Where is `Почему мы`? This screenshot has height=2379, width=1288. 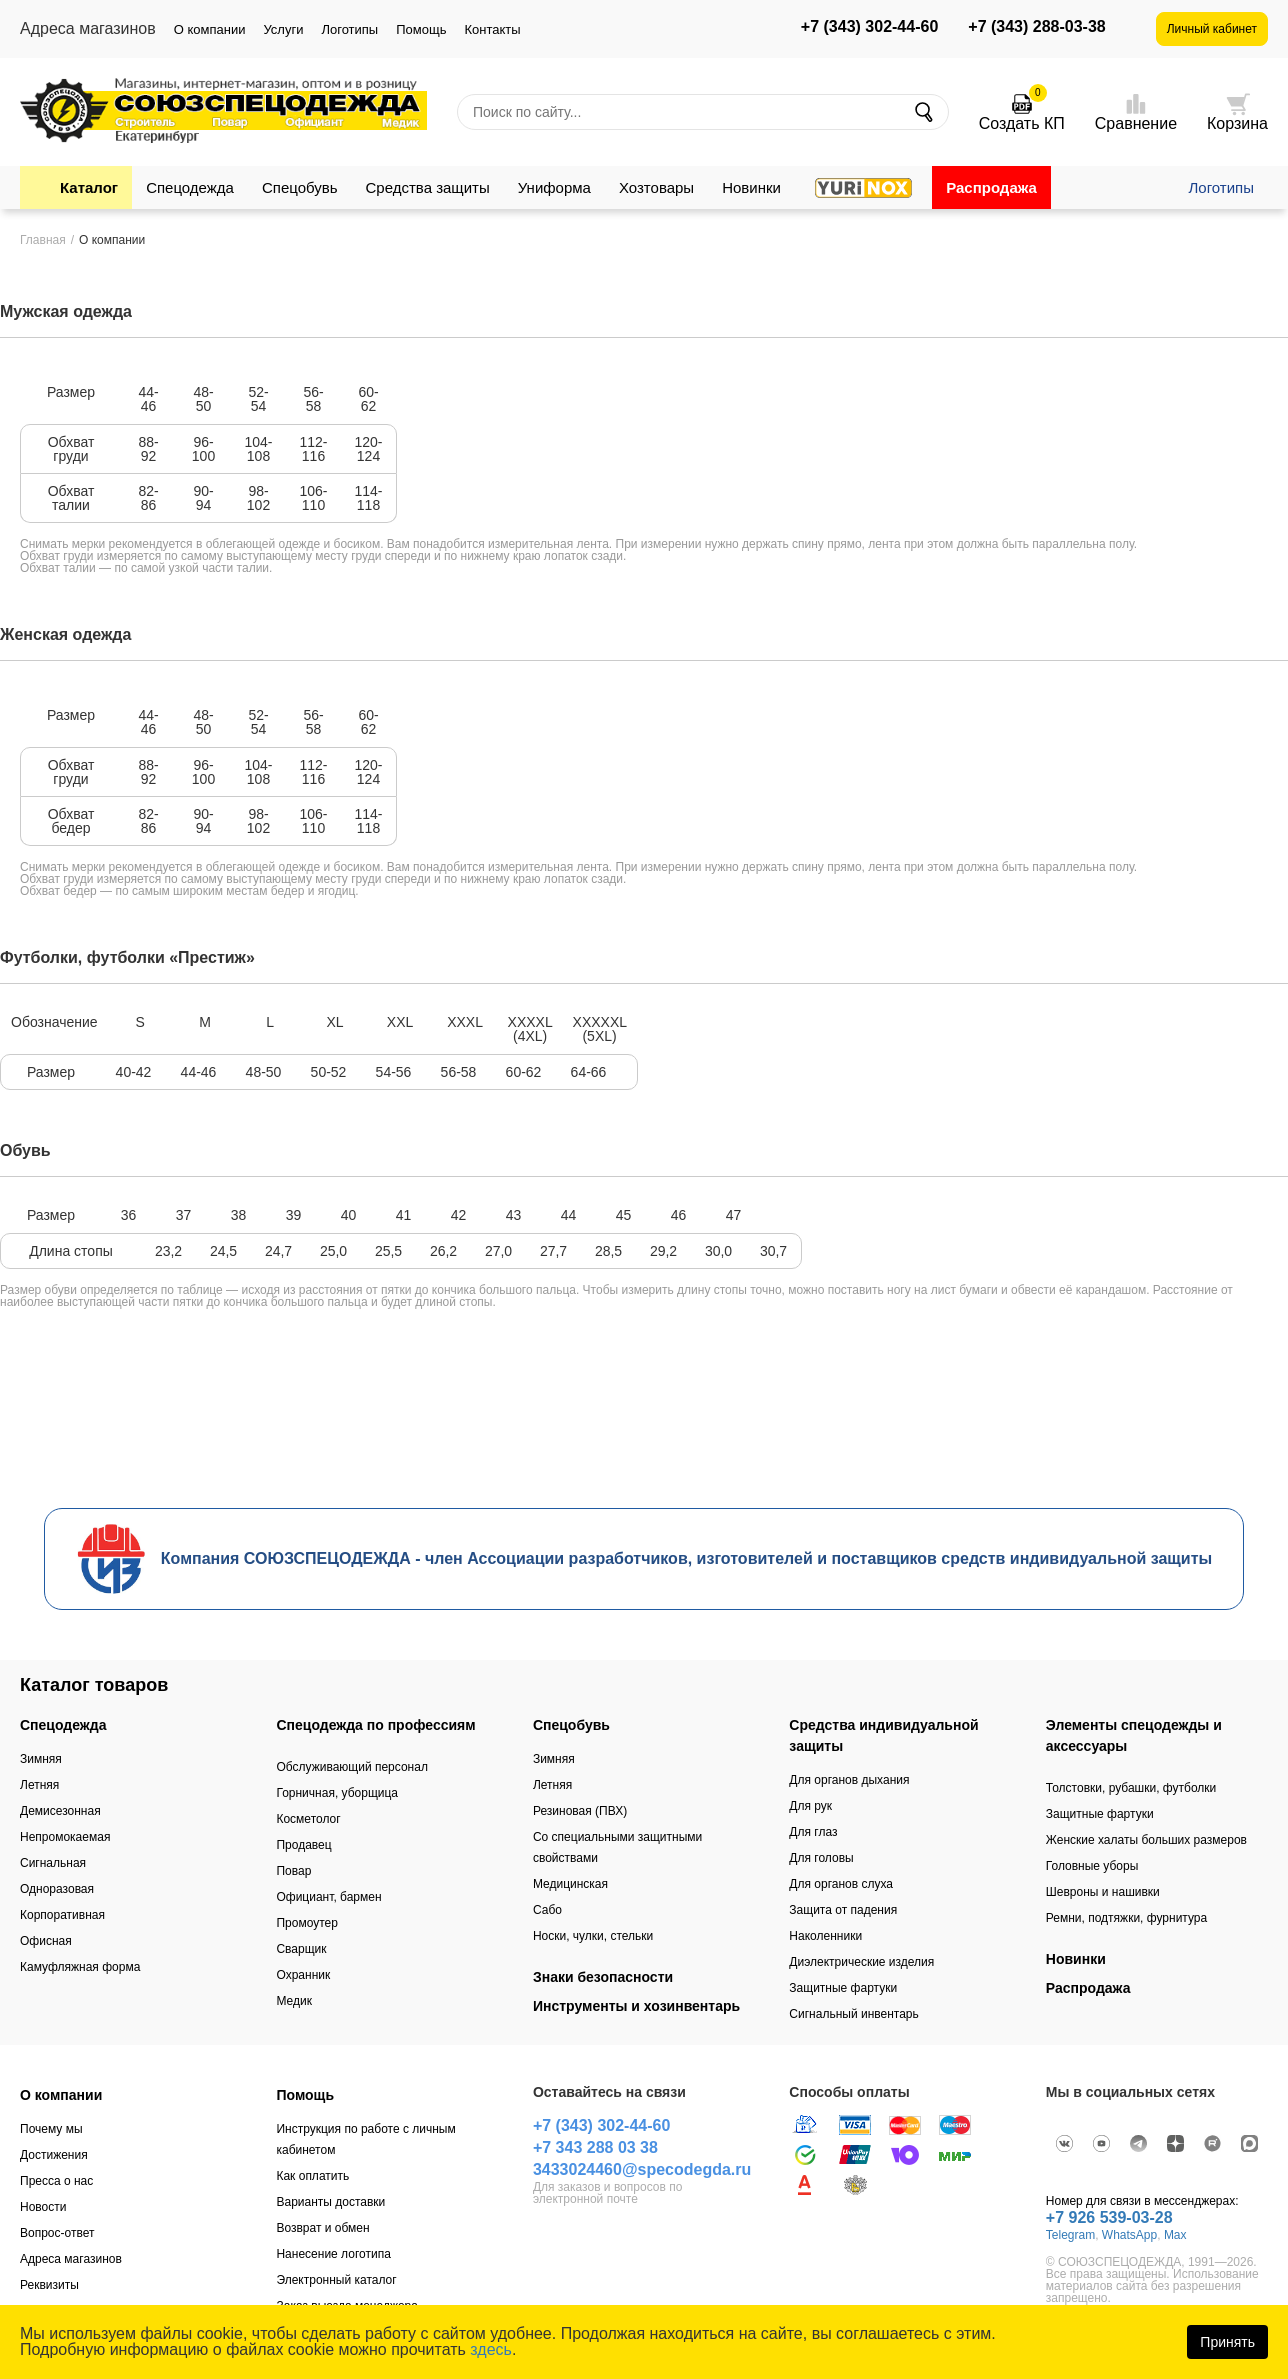
Почему мы is located at coordinates (51, 2129).